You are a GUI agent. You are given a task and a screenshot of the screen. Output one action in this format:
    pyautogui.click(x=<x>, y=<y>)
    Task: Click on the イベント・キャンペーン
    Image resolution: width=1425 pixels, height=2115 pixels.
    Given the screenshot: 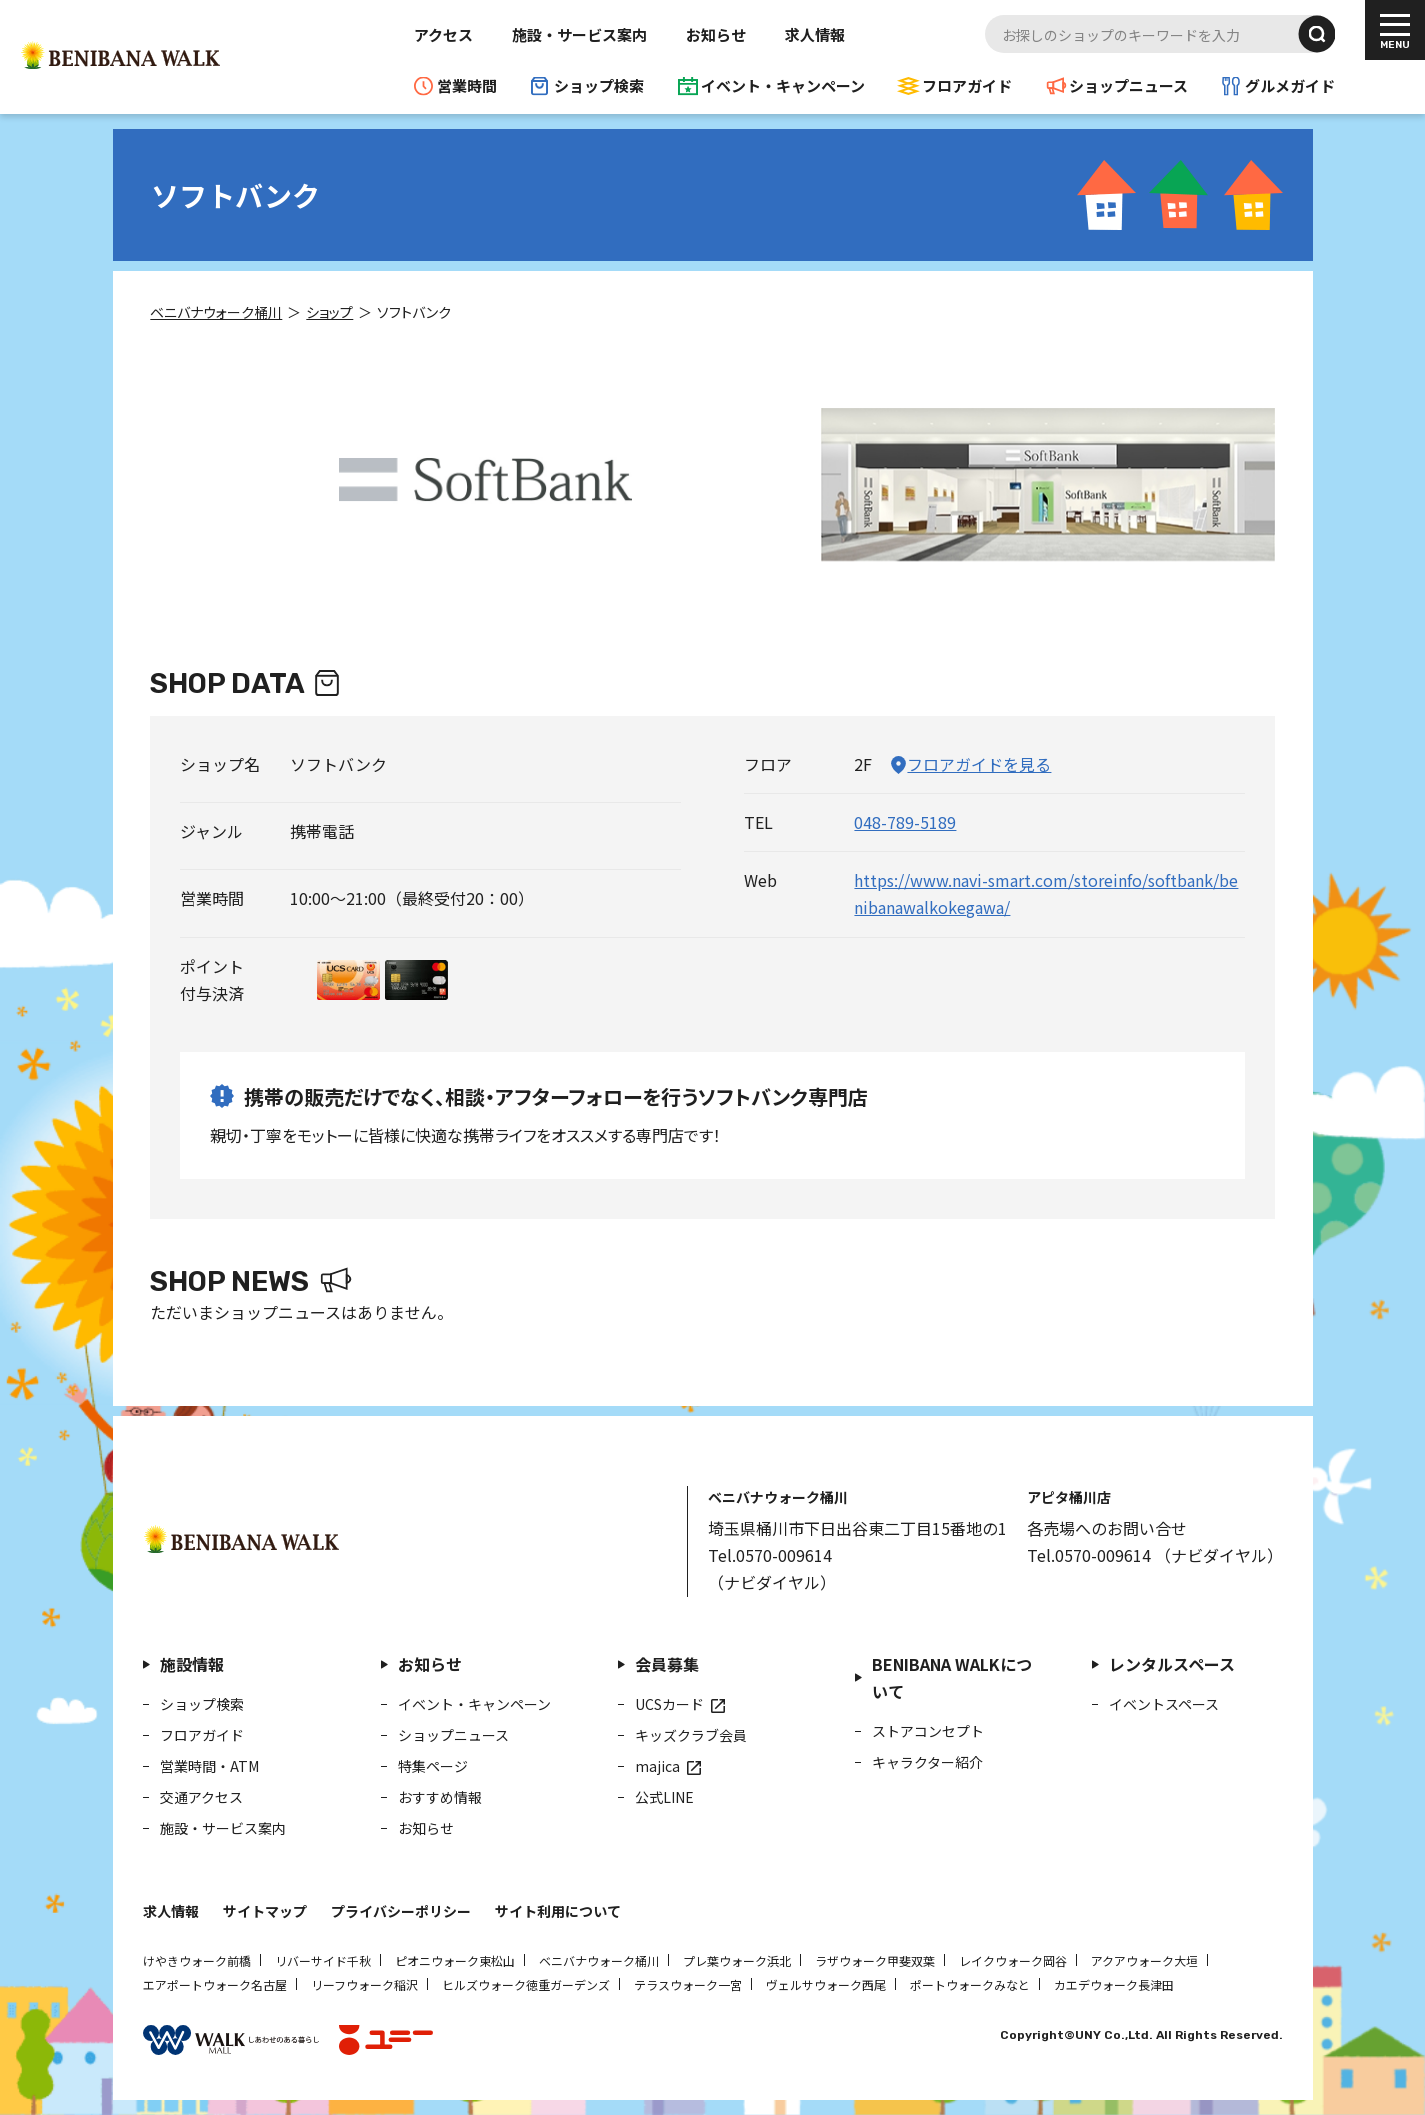 What is the action you would take?
    pyautogui.click(x=783, y=85)
    